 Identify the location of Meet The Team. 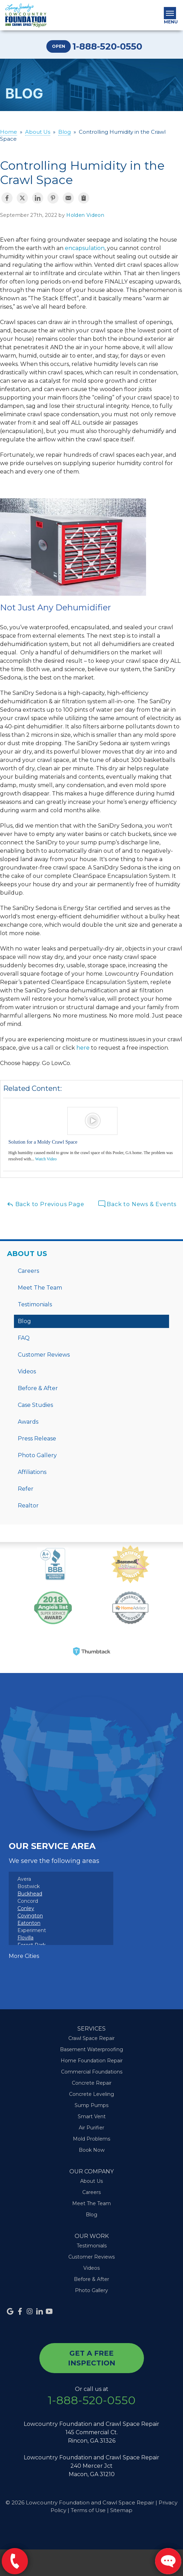
(40, 1287).